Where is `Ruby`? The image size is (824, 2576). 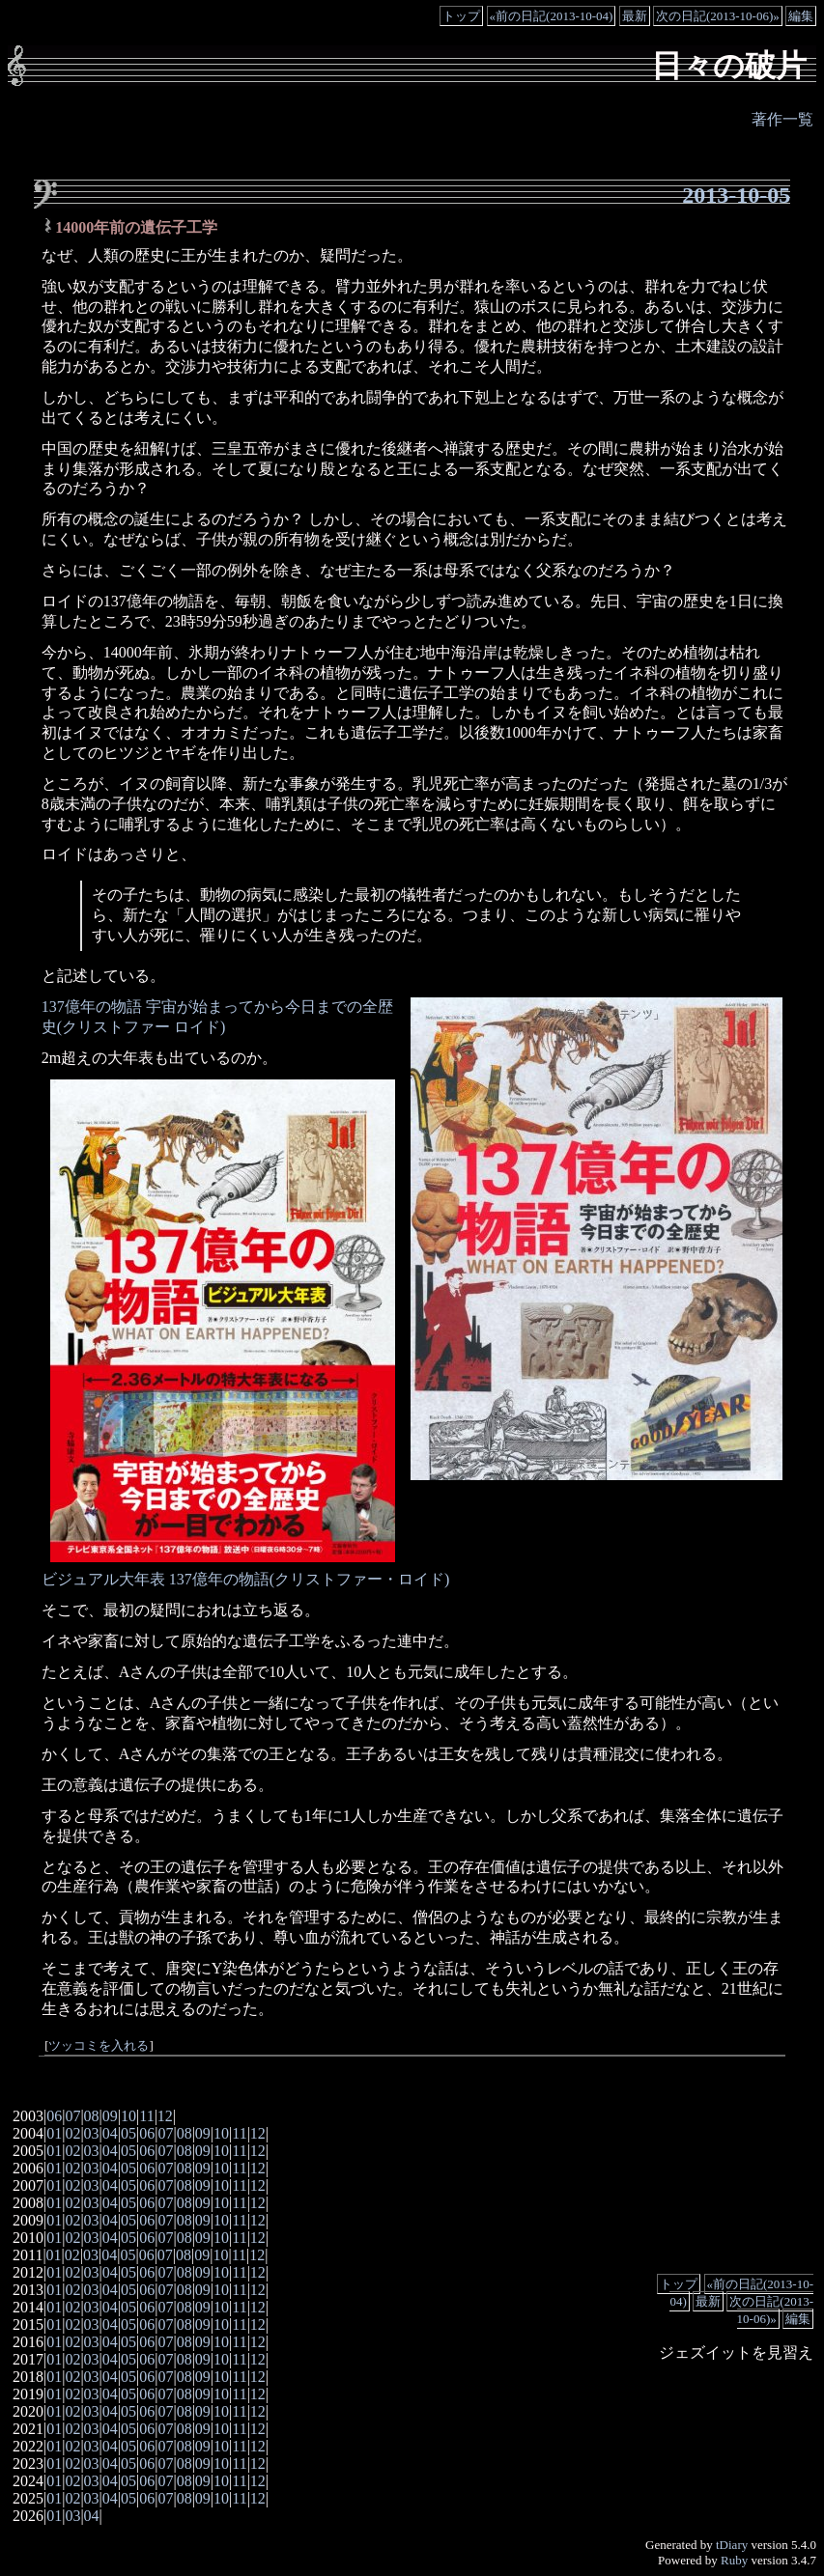 Ruby is located at coordinates (734, 2560).